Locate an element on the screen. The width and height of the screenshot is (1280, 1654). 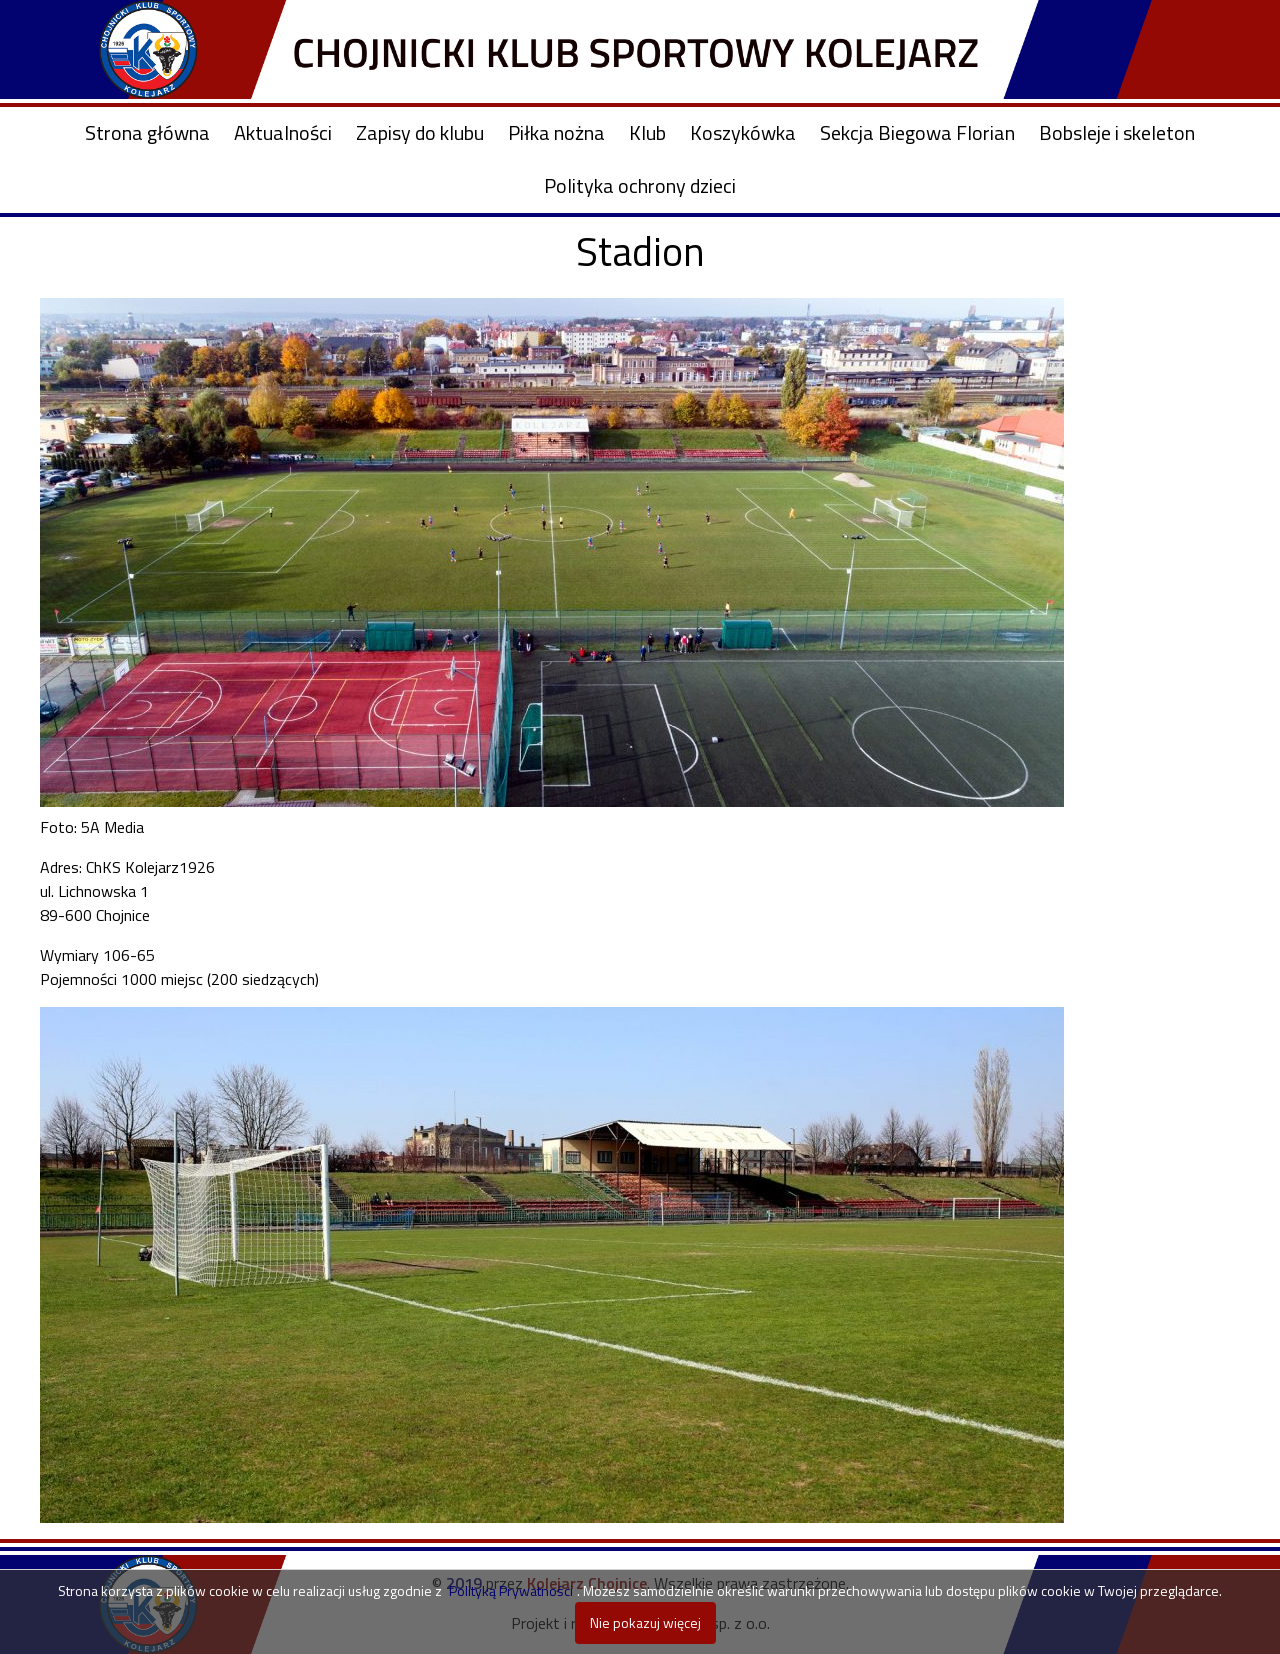
Koszykówka is located at coordinates (743, 132).